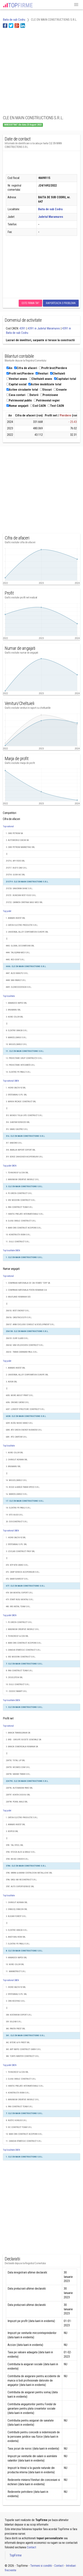  Describe the element at coordinates (18, 2093) in the screenshot. I see `4. KONSTRUCTII BVBA S.R.L.` at that location.